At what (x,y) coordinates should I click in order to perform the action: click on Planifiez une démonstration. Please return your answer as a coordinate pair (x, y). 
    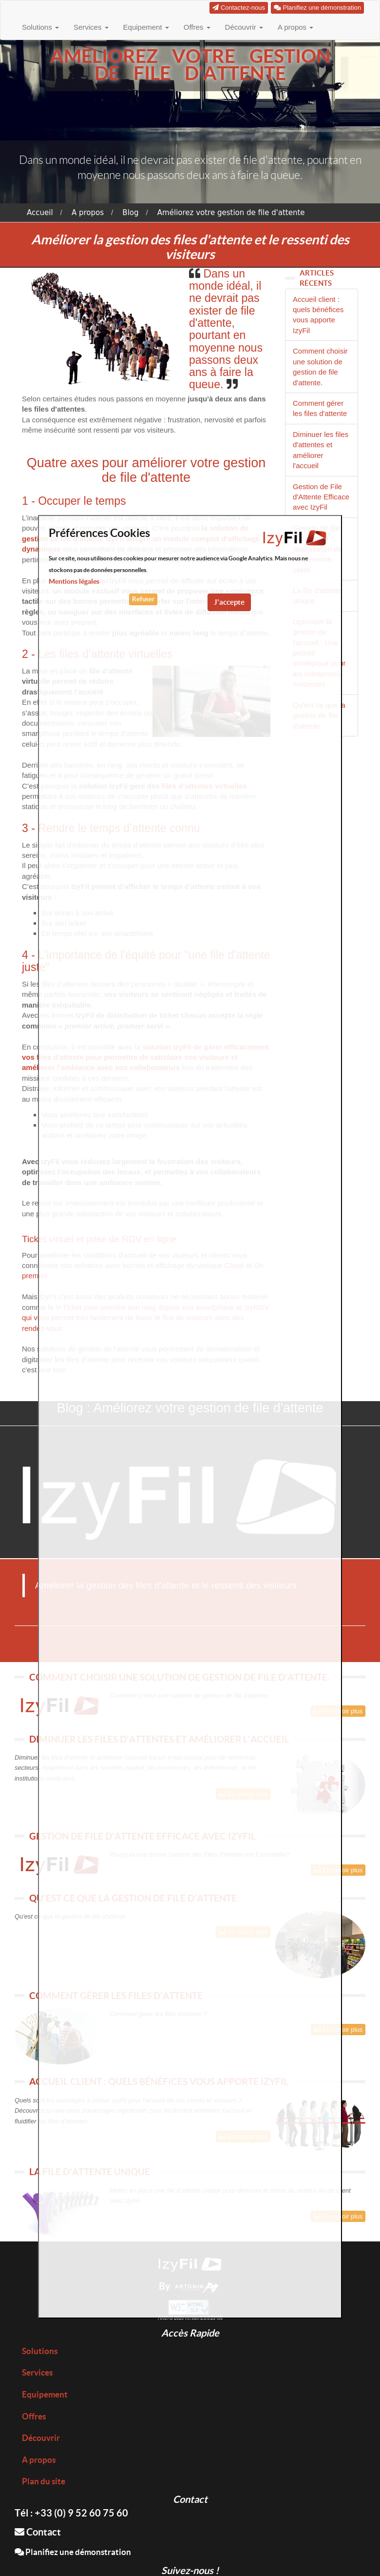
    Looking at the image, I should click on (73, 2551).